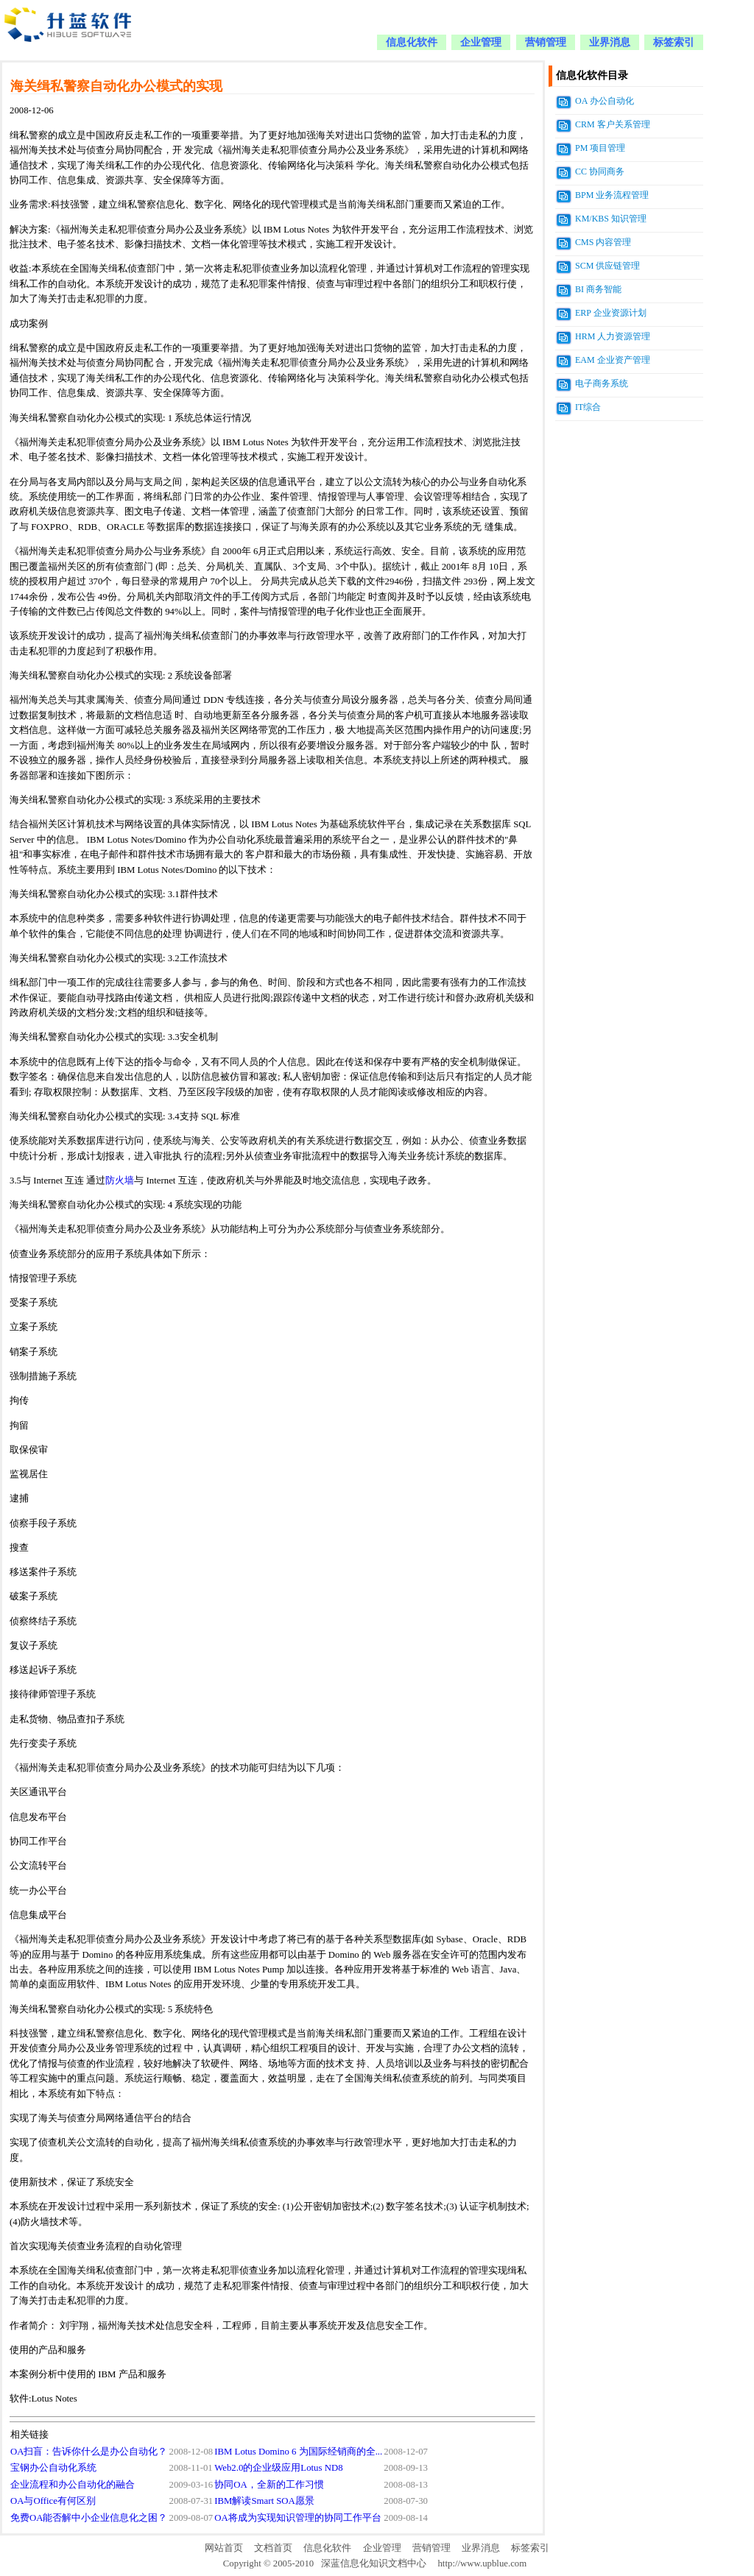 This screenshot has height=2576, width=754. Describe the element at coordinates (297, 2518) in the screenshot. I see `OA将成为实现知识管理的协同工作平台` at that location.